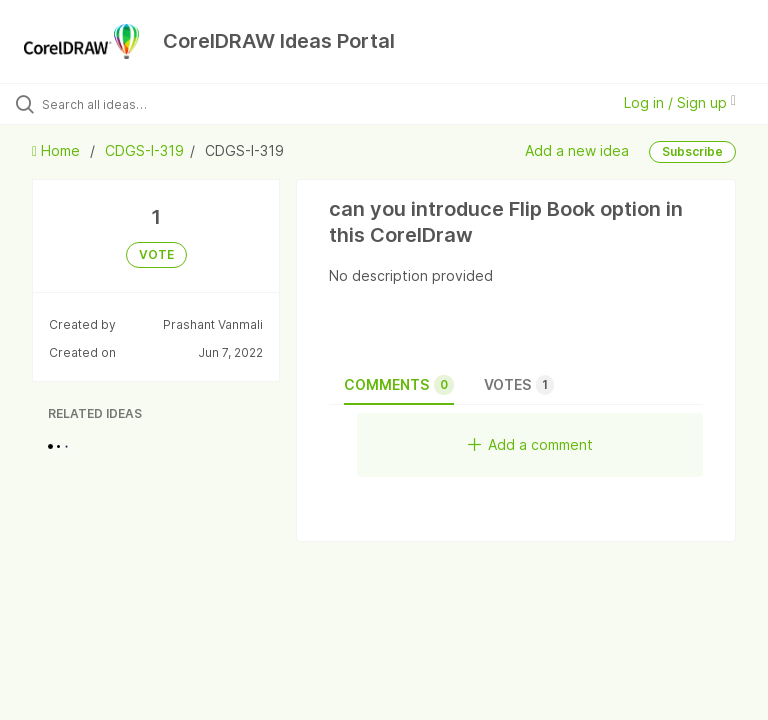 The image size is (768, 720). What do you see at coordinates (577, 149) in the screenshot?
I see `Add a new idea` at bounding box center [577, 149].